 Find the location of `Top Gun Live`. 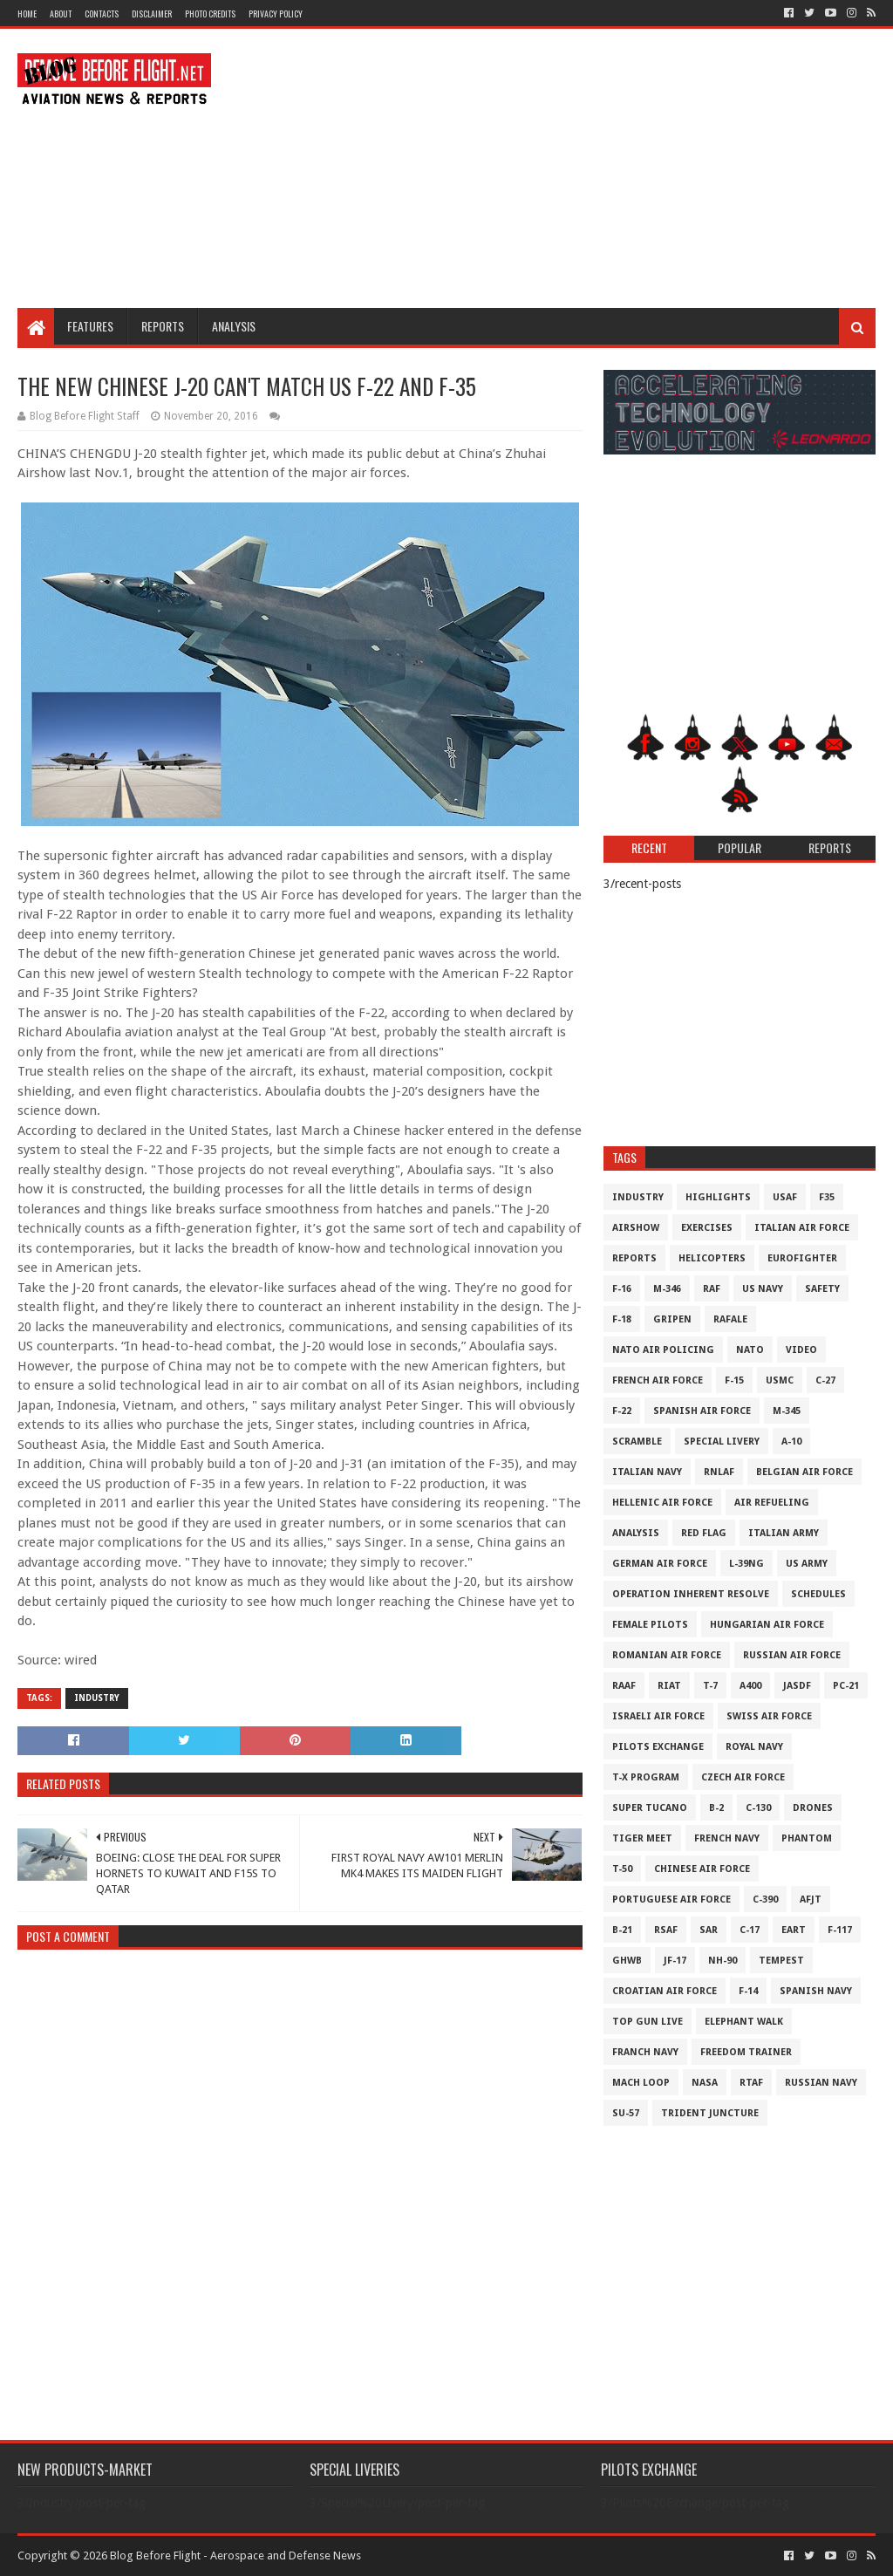

Top Gun Live is located at coordinates (647, 2021).